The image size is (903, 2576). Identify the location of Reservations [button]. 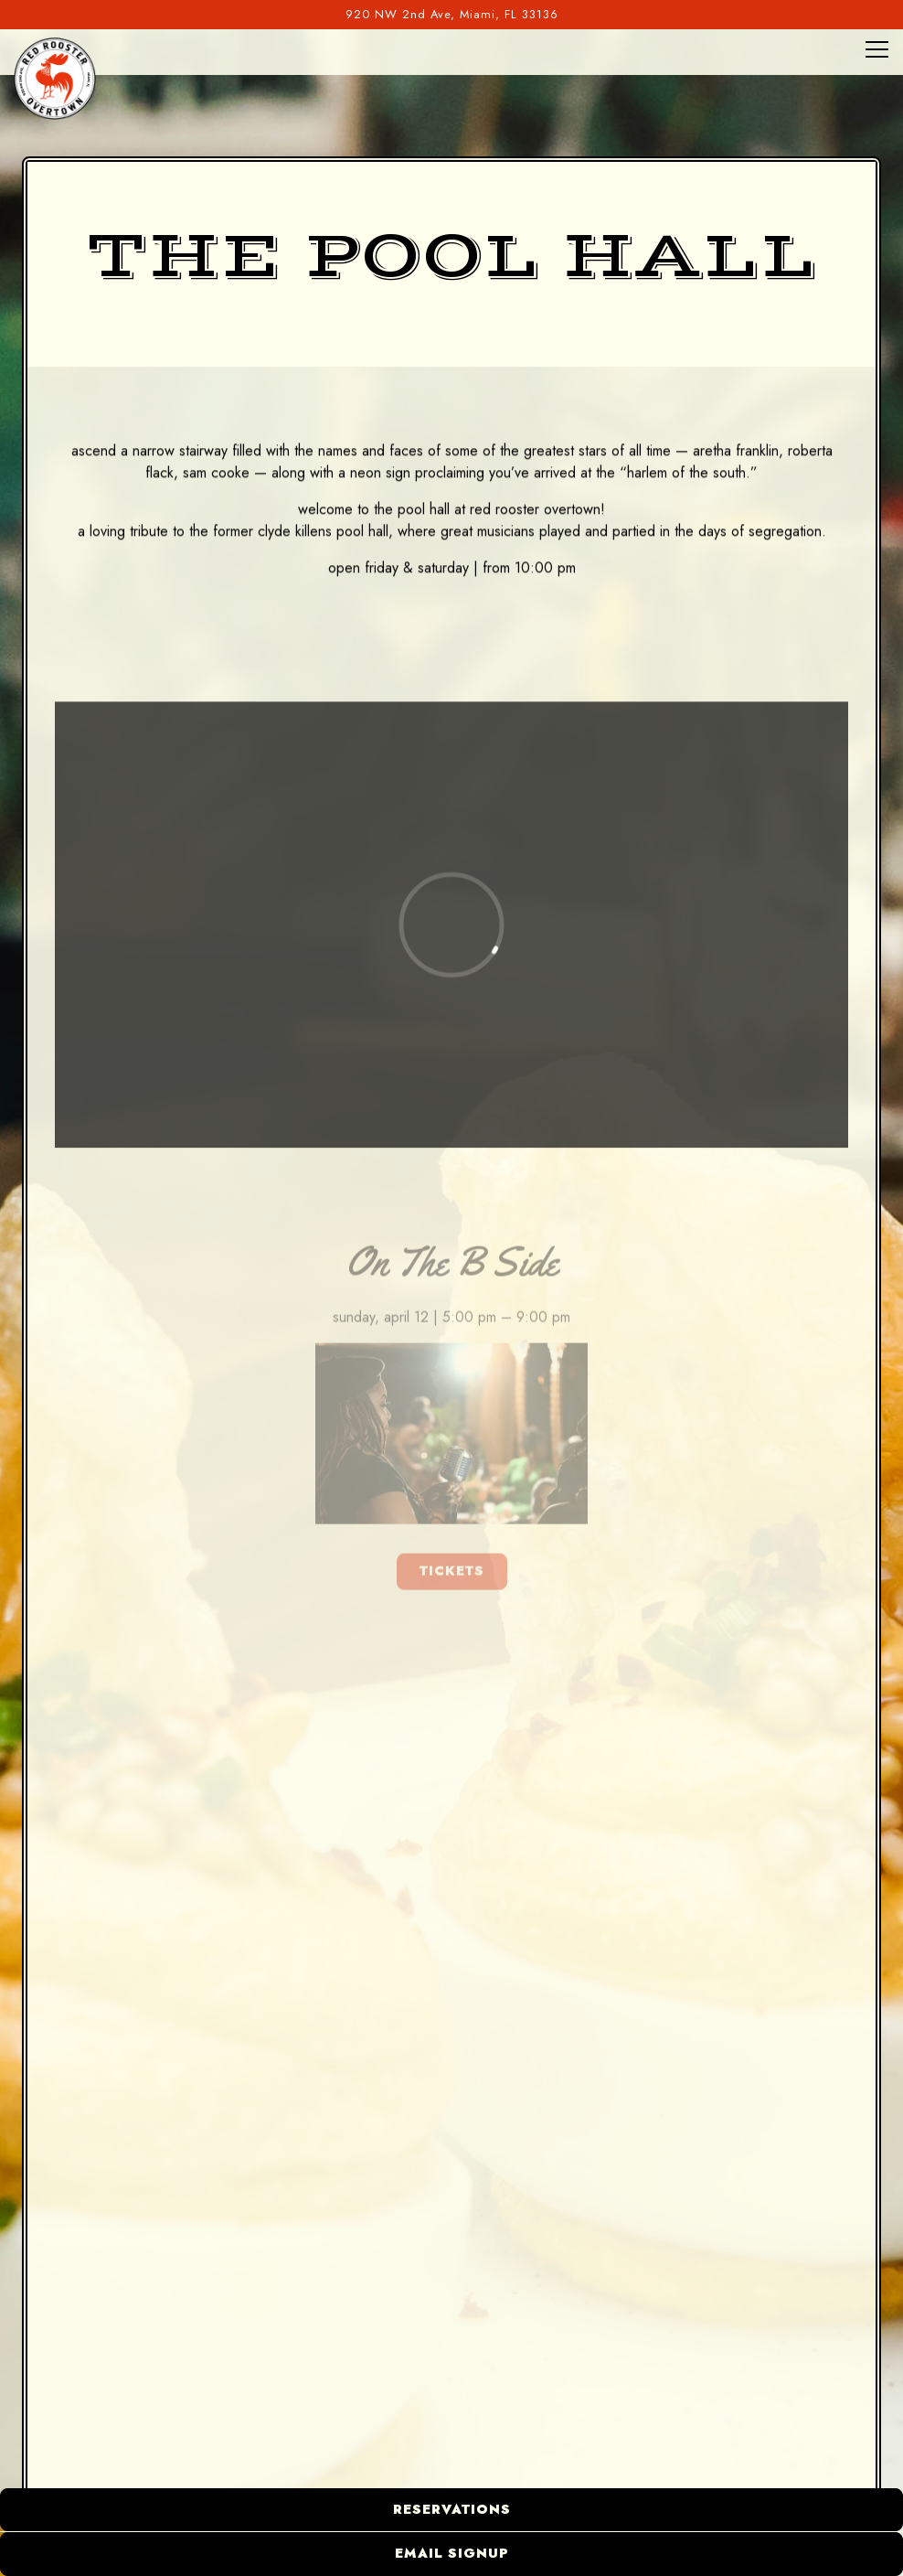
(452, 2509).